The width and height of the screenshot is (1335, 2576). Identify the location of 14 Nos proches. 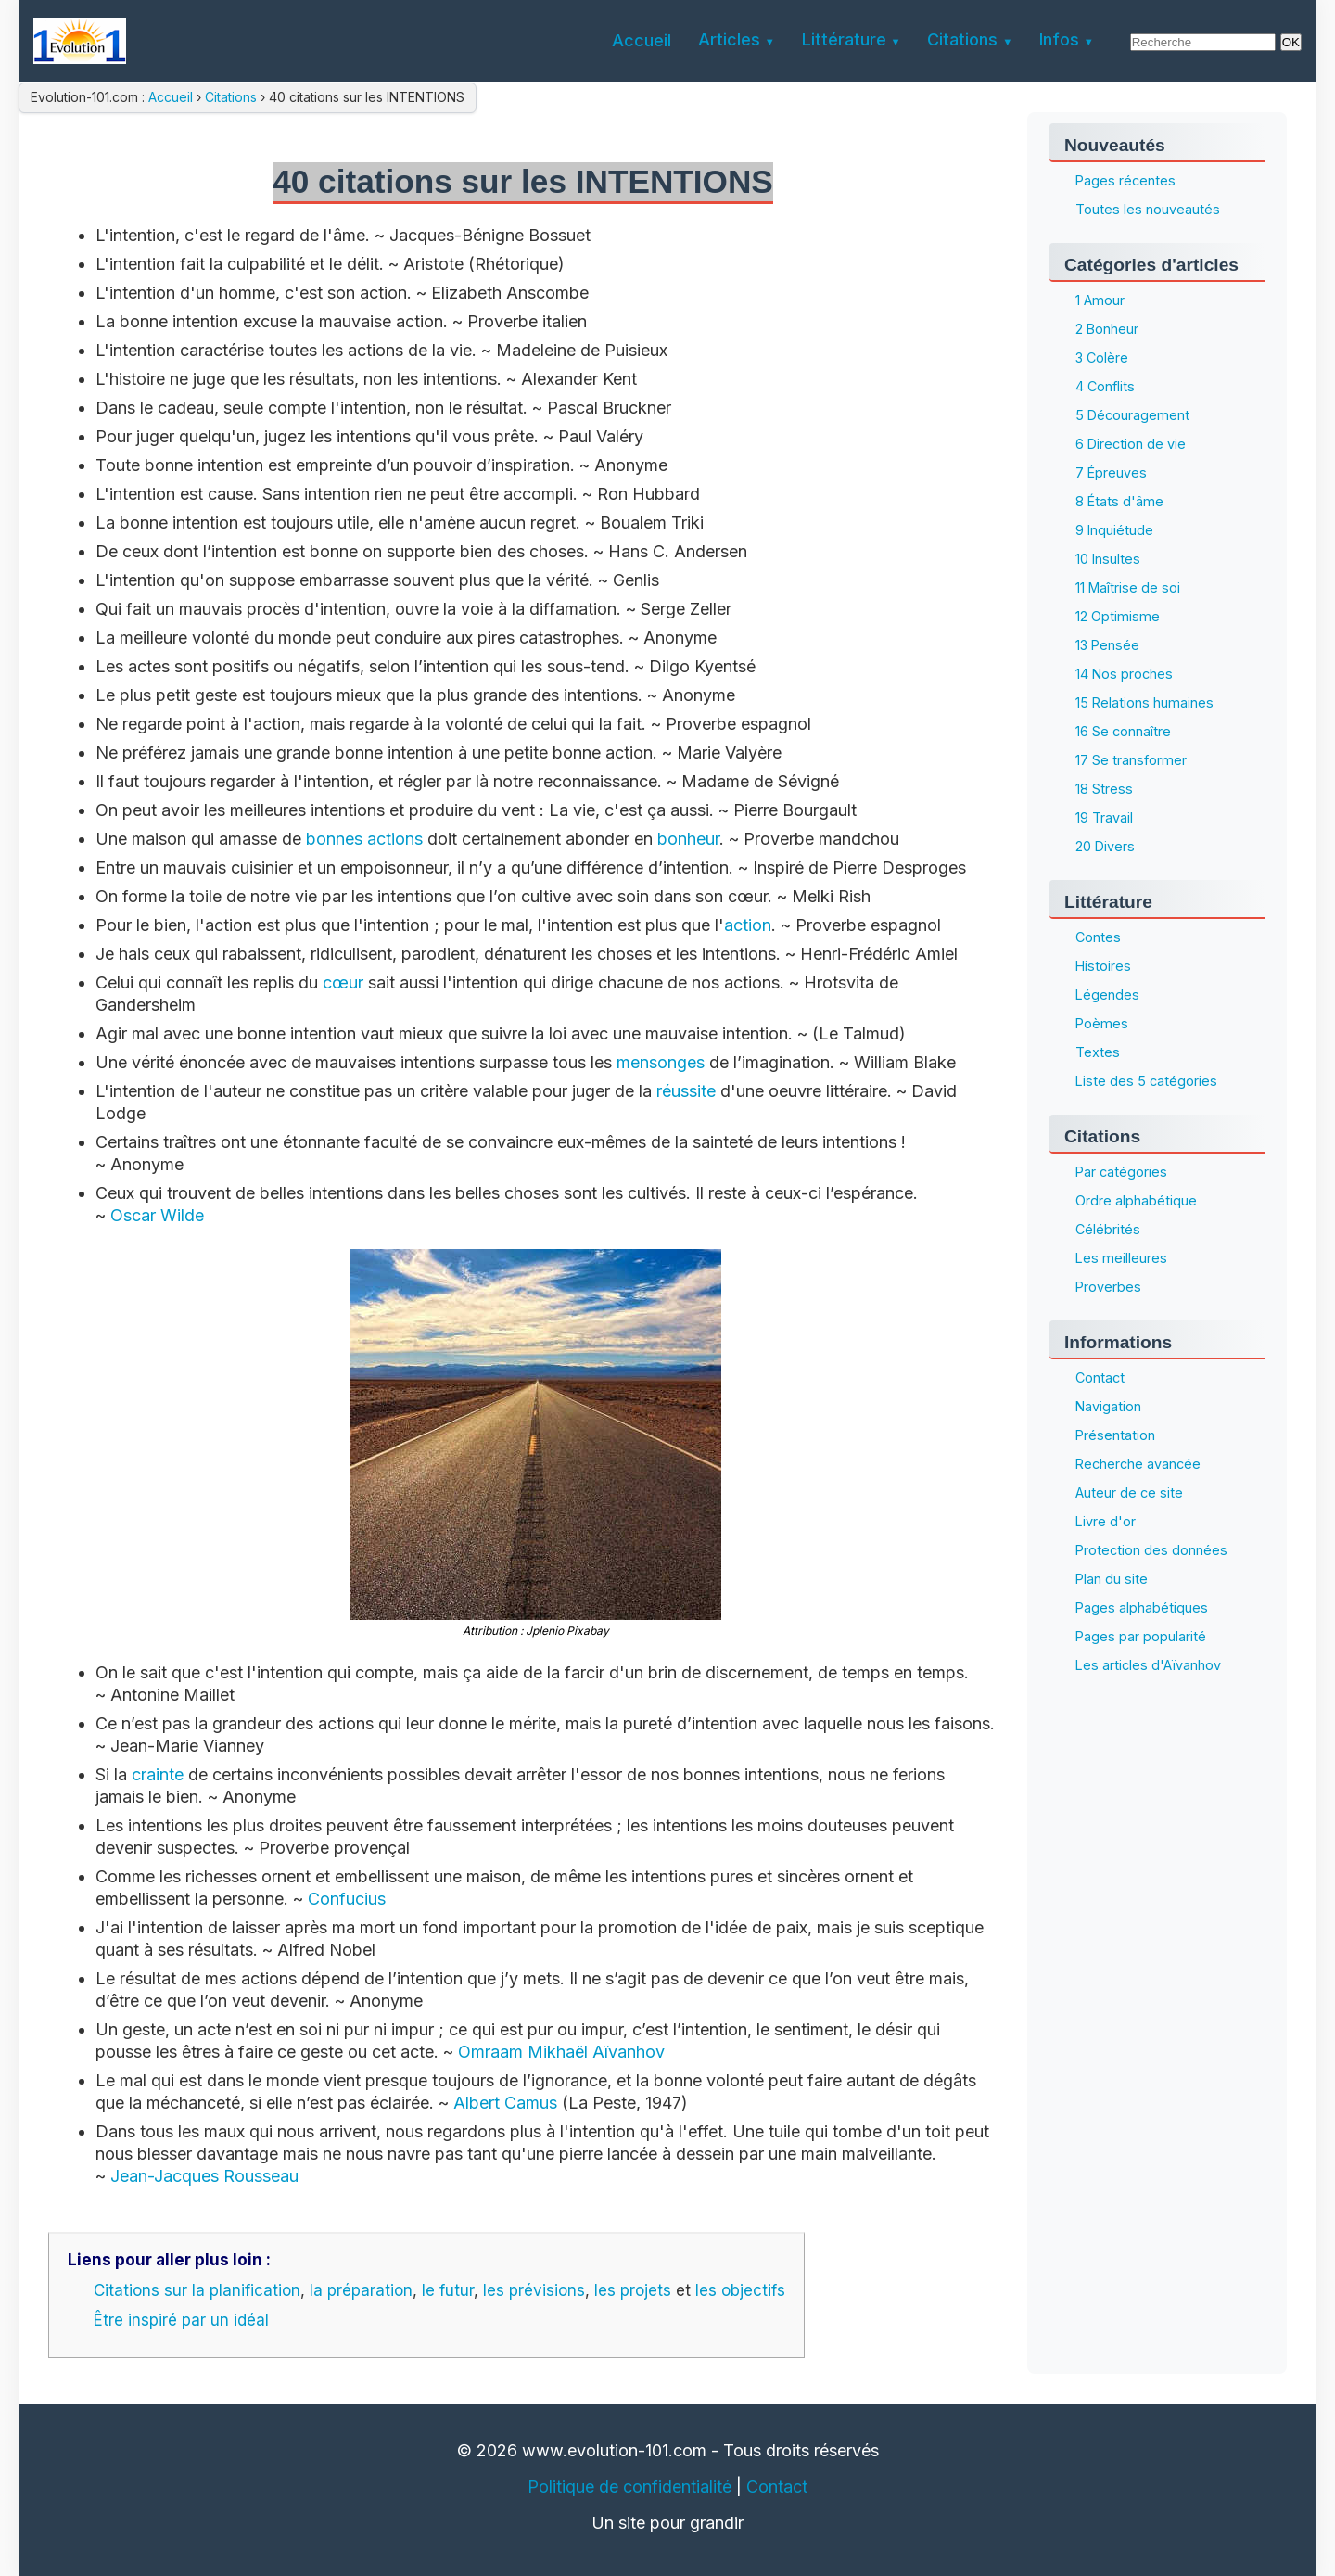
(1124, 674).